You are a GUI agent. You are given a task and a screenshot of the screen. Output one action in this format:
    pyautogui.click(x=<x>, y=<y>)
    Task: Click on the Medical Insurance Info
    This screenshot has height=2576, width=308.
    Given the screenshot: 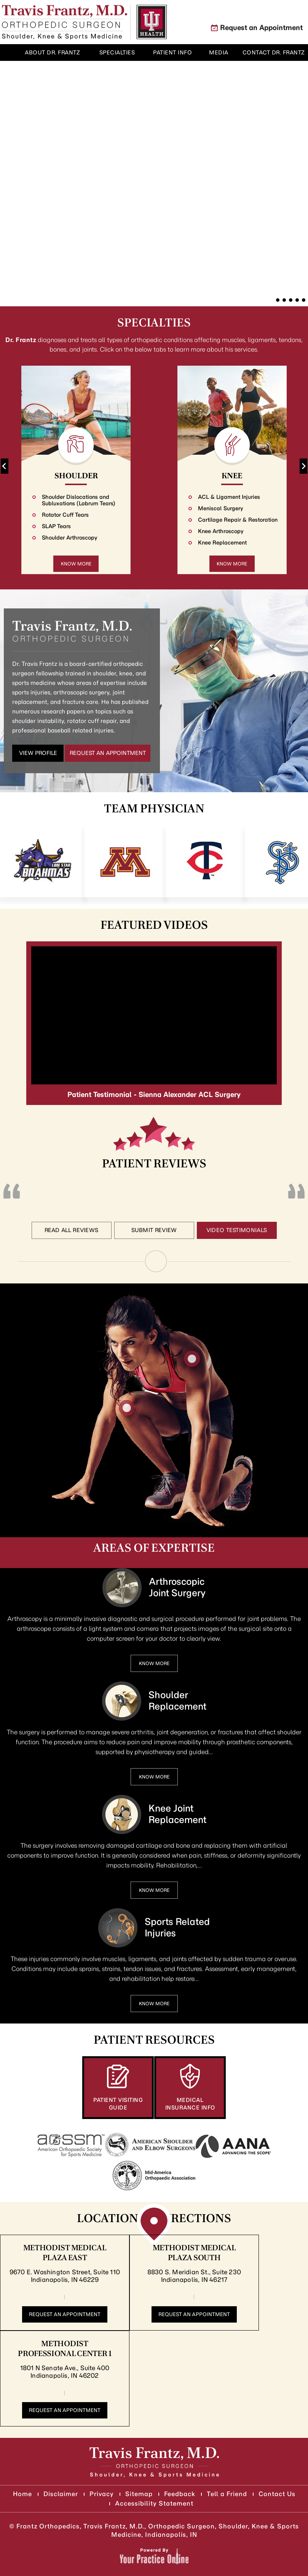 What is the action you would take?
    pyautogui.click(x=190, y=2104)
    